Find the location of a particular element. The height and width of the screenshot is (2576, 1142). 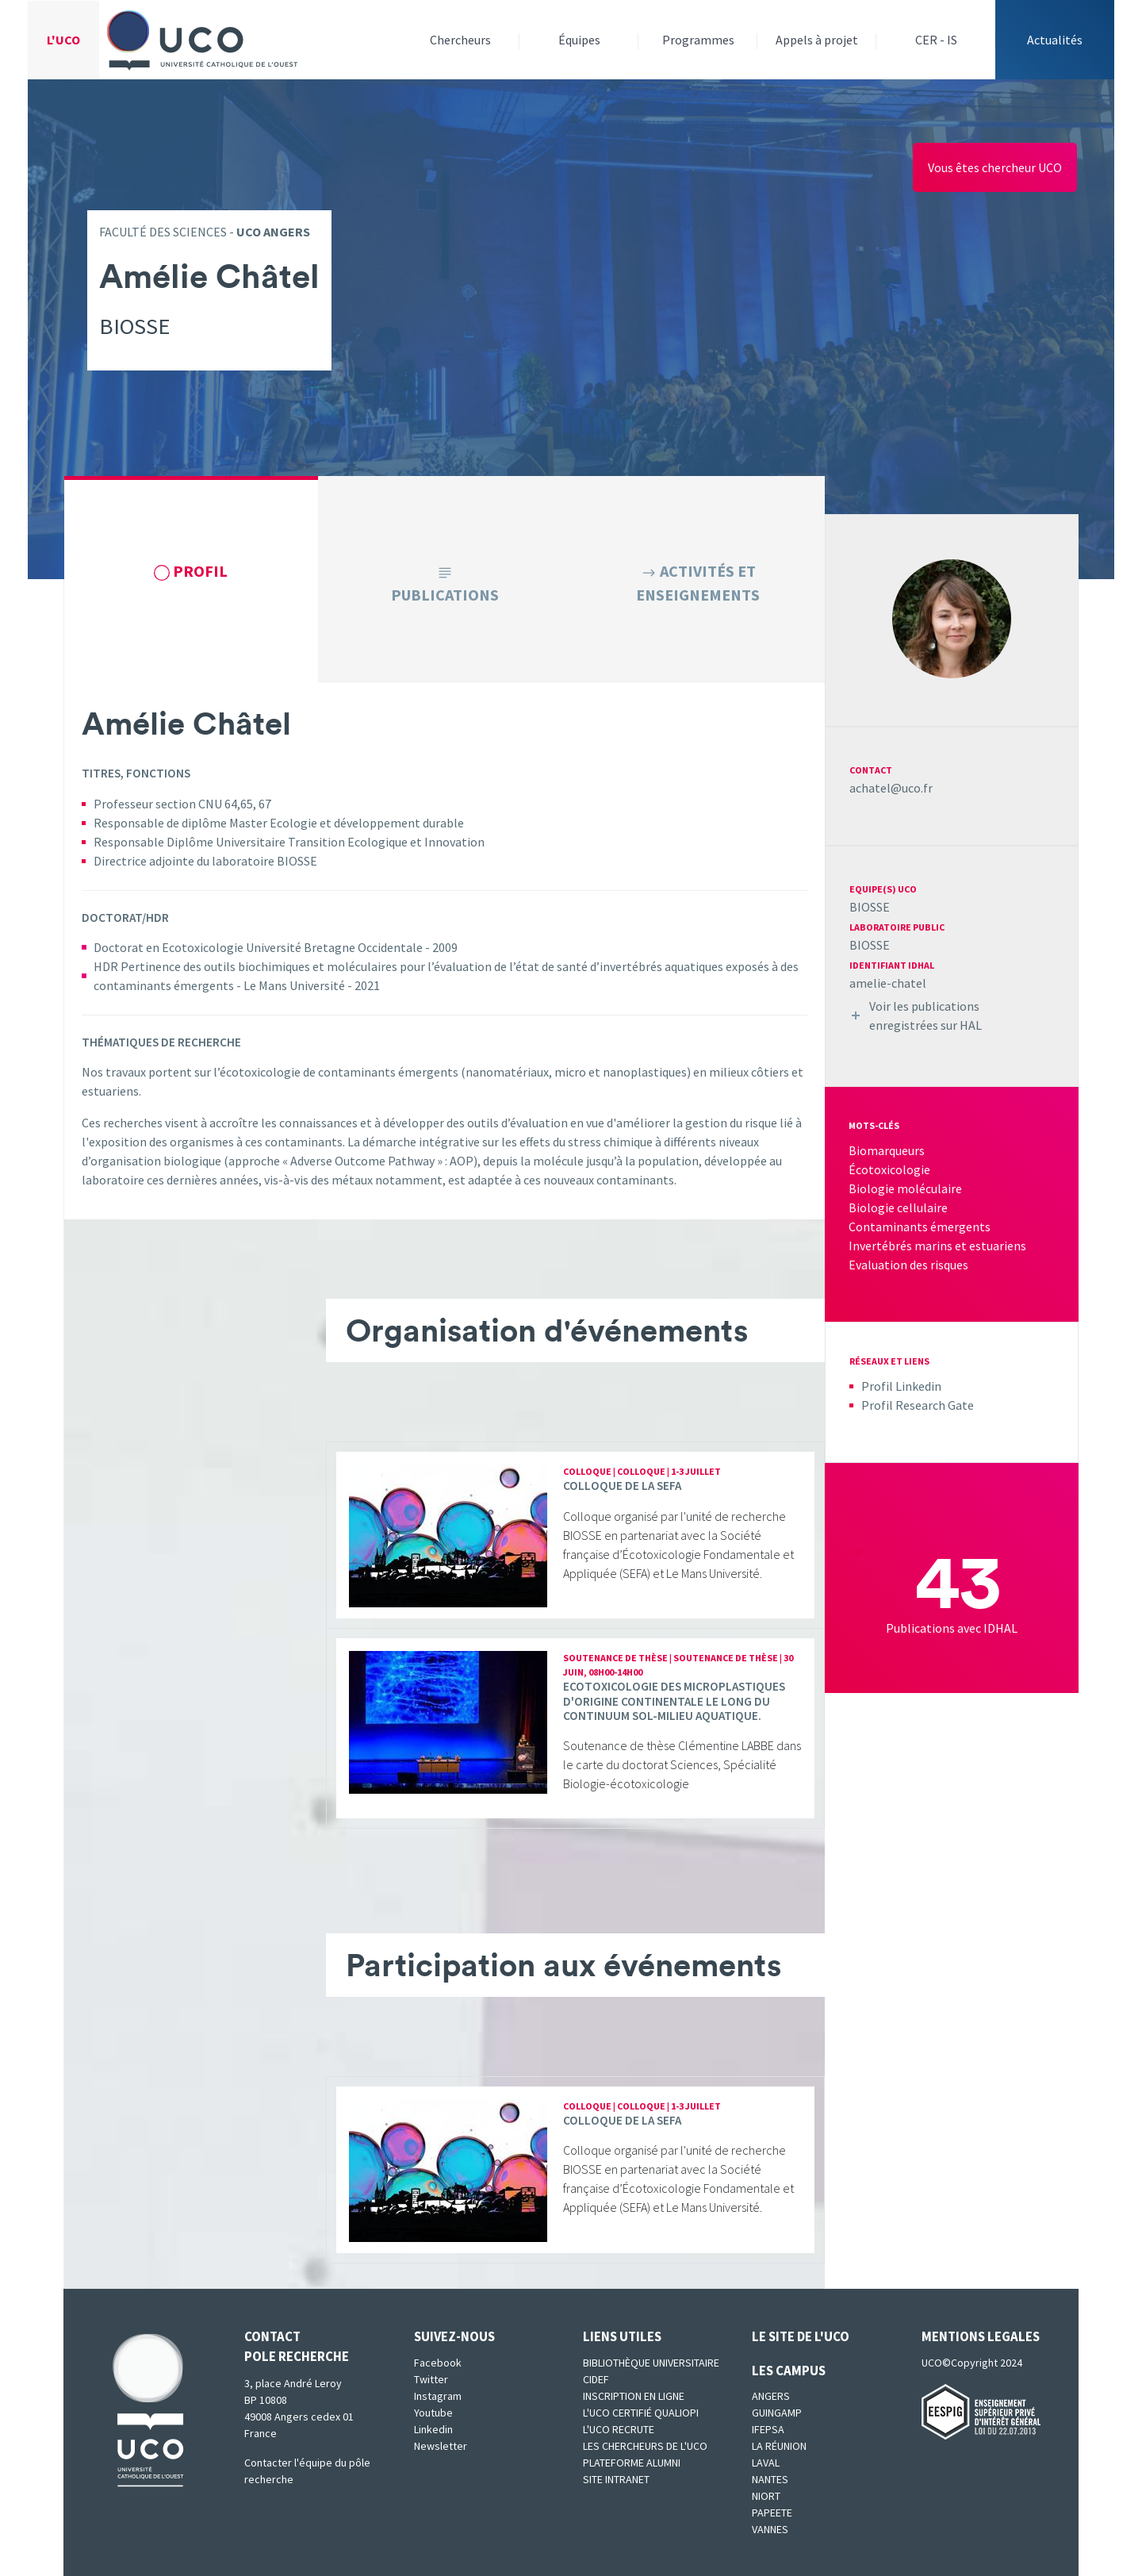

BIOSSE is located at coordinates (869, 907).